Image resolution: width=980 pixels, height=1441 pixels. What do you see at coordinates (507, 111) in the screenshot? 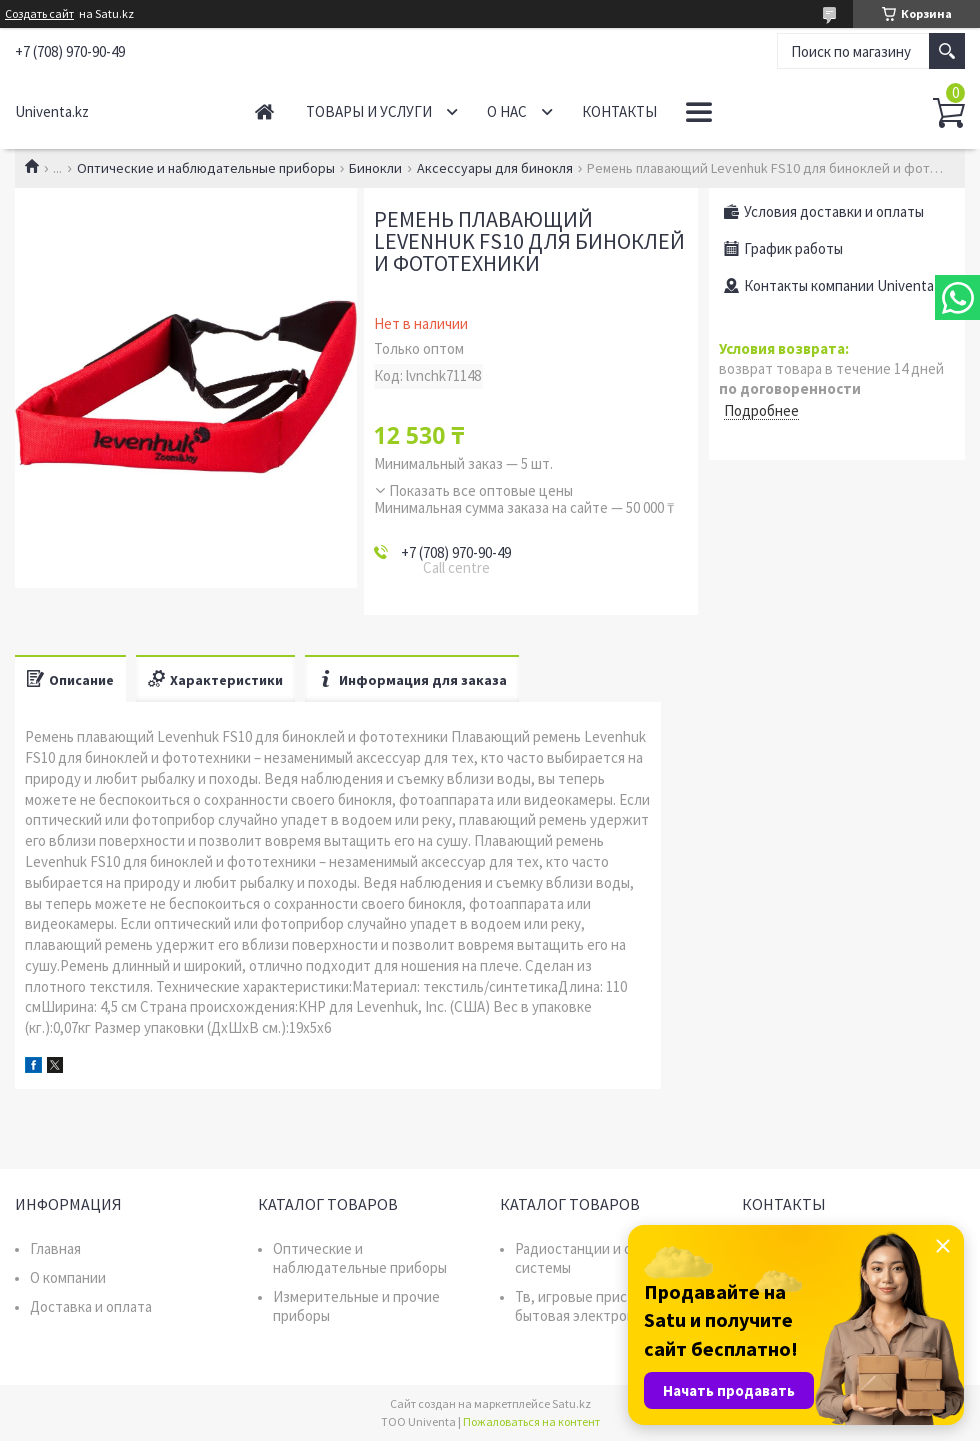
I see `О нас` at bounding box center [507, 111].